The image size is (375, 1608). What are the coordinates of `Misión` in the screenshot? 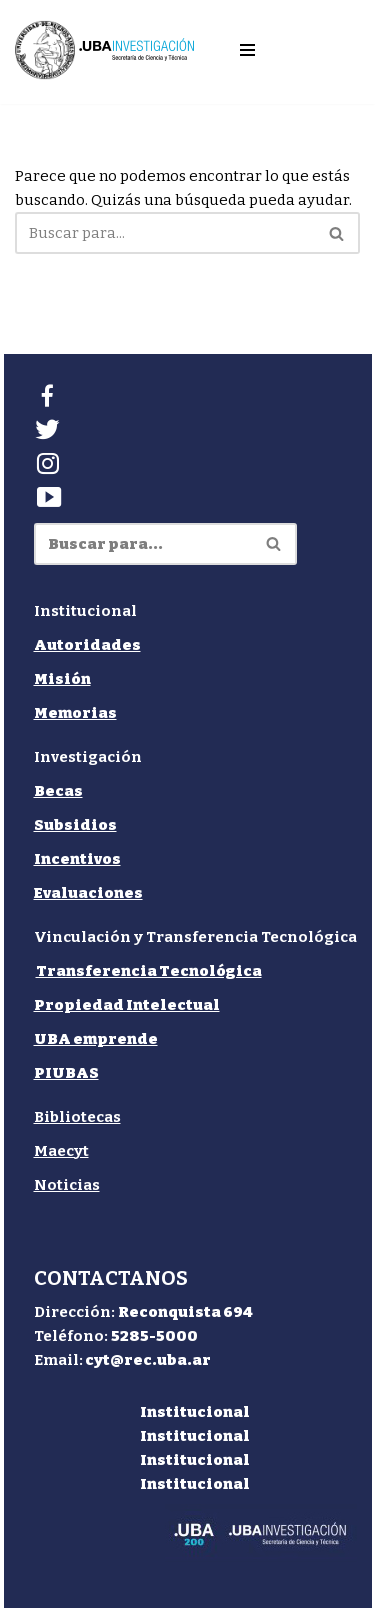 It's located at (62, 679).